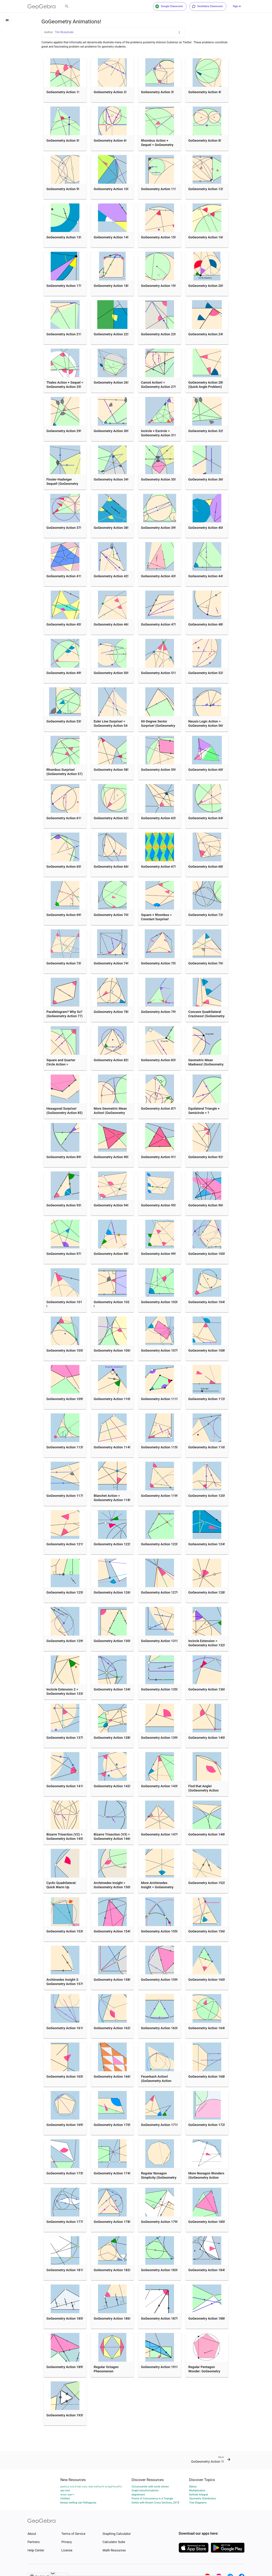 This screenshot has height=2576, width=272. Describe the element at coordinates (64, 1786) in the screenshot. I see `GoGeometry Action 141!` at that location.